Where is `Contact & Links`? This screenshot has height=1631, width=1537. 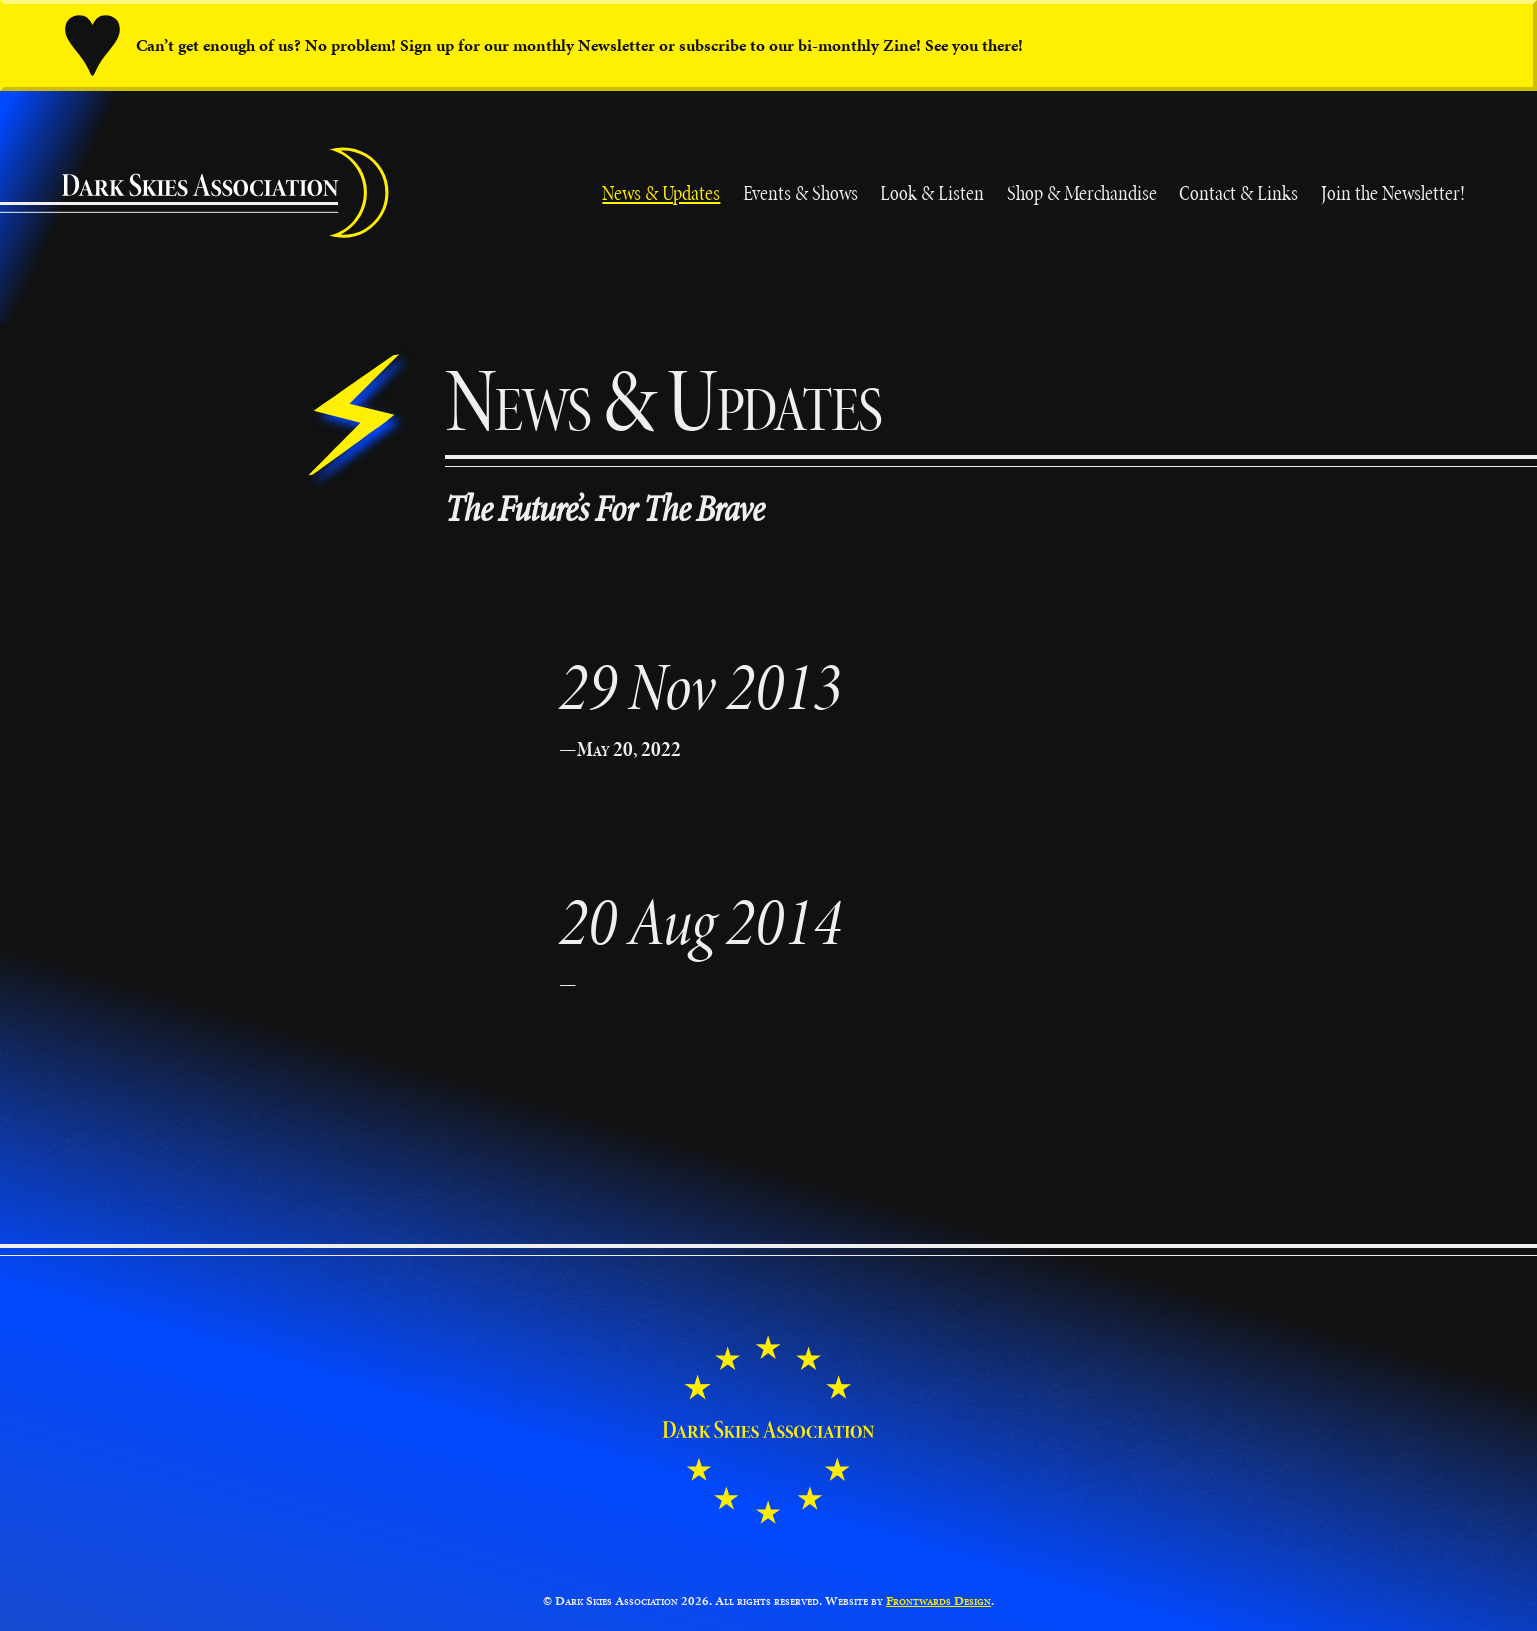
Contact & Links is located at coordinates (1238, 192).